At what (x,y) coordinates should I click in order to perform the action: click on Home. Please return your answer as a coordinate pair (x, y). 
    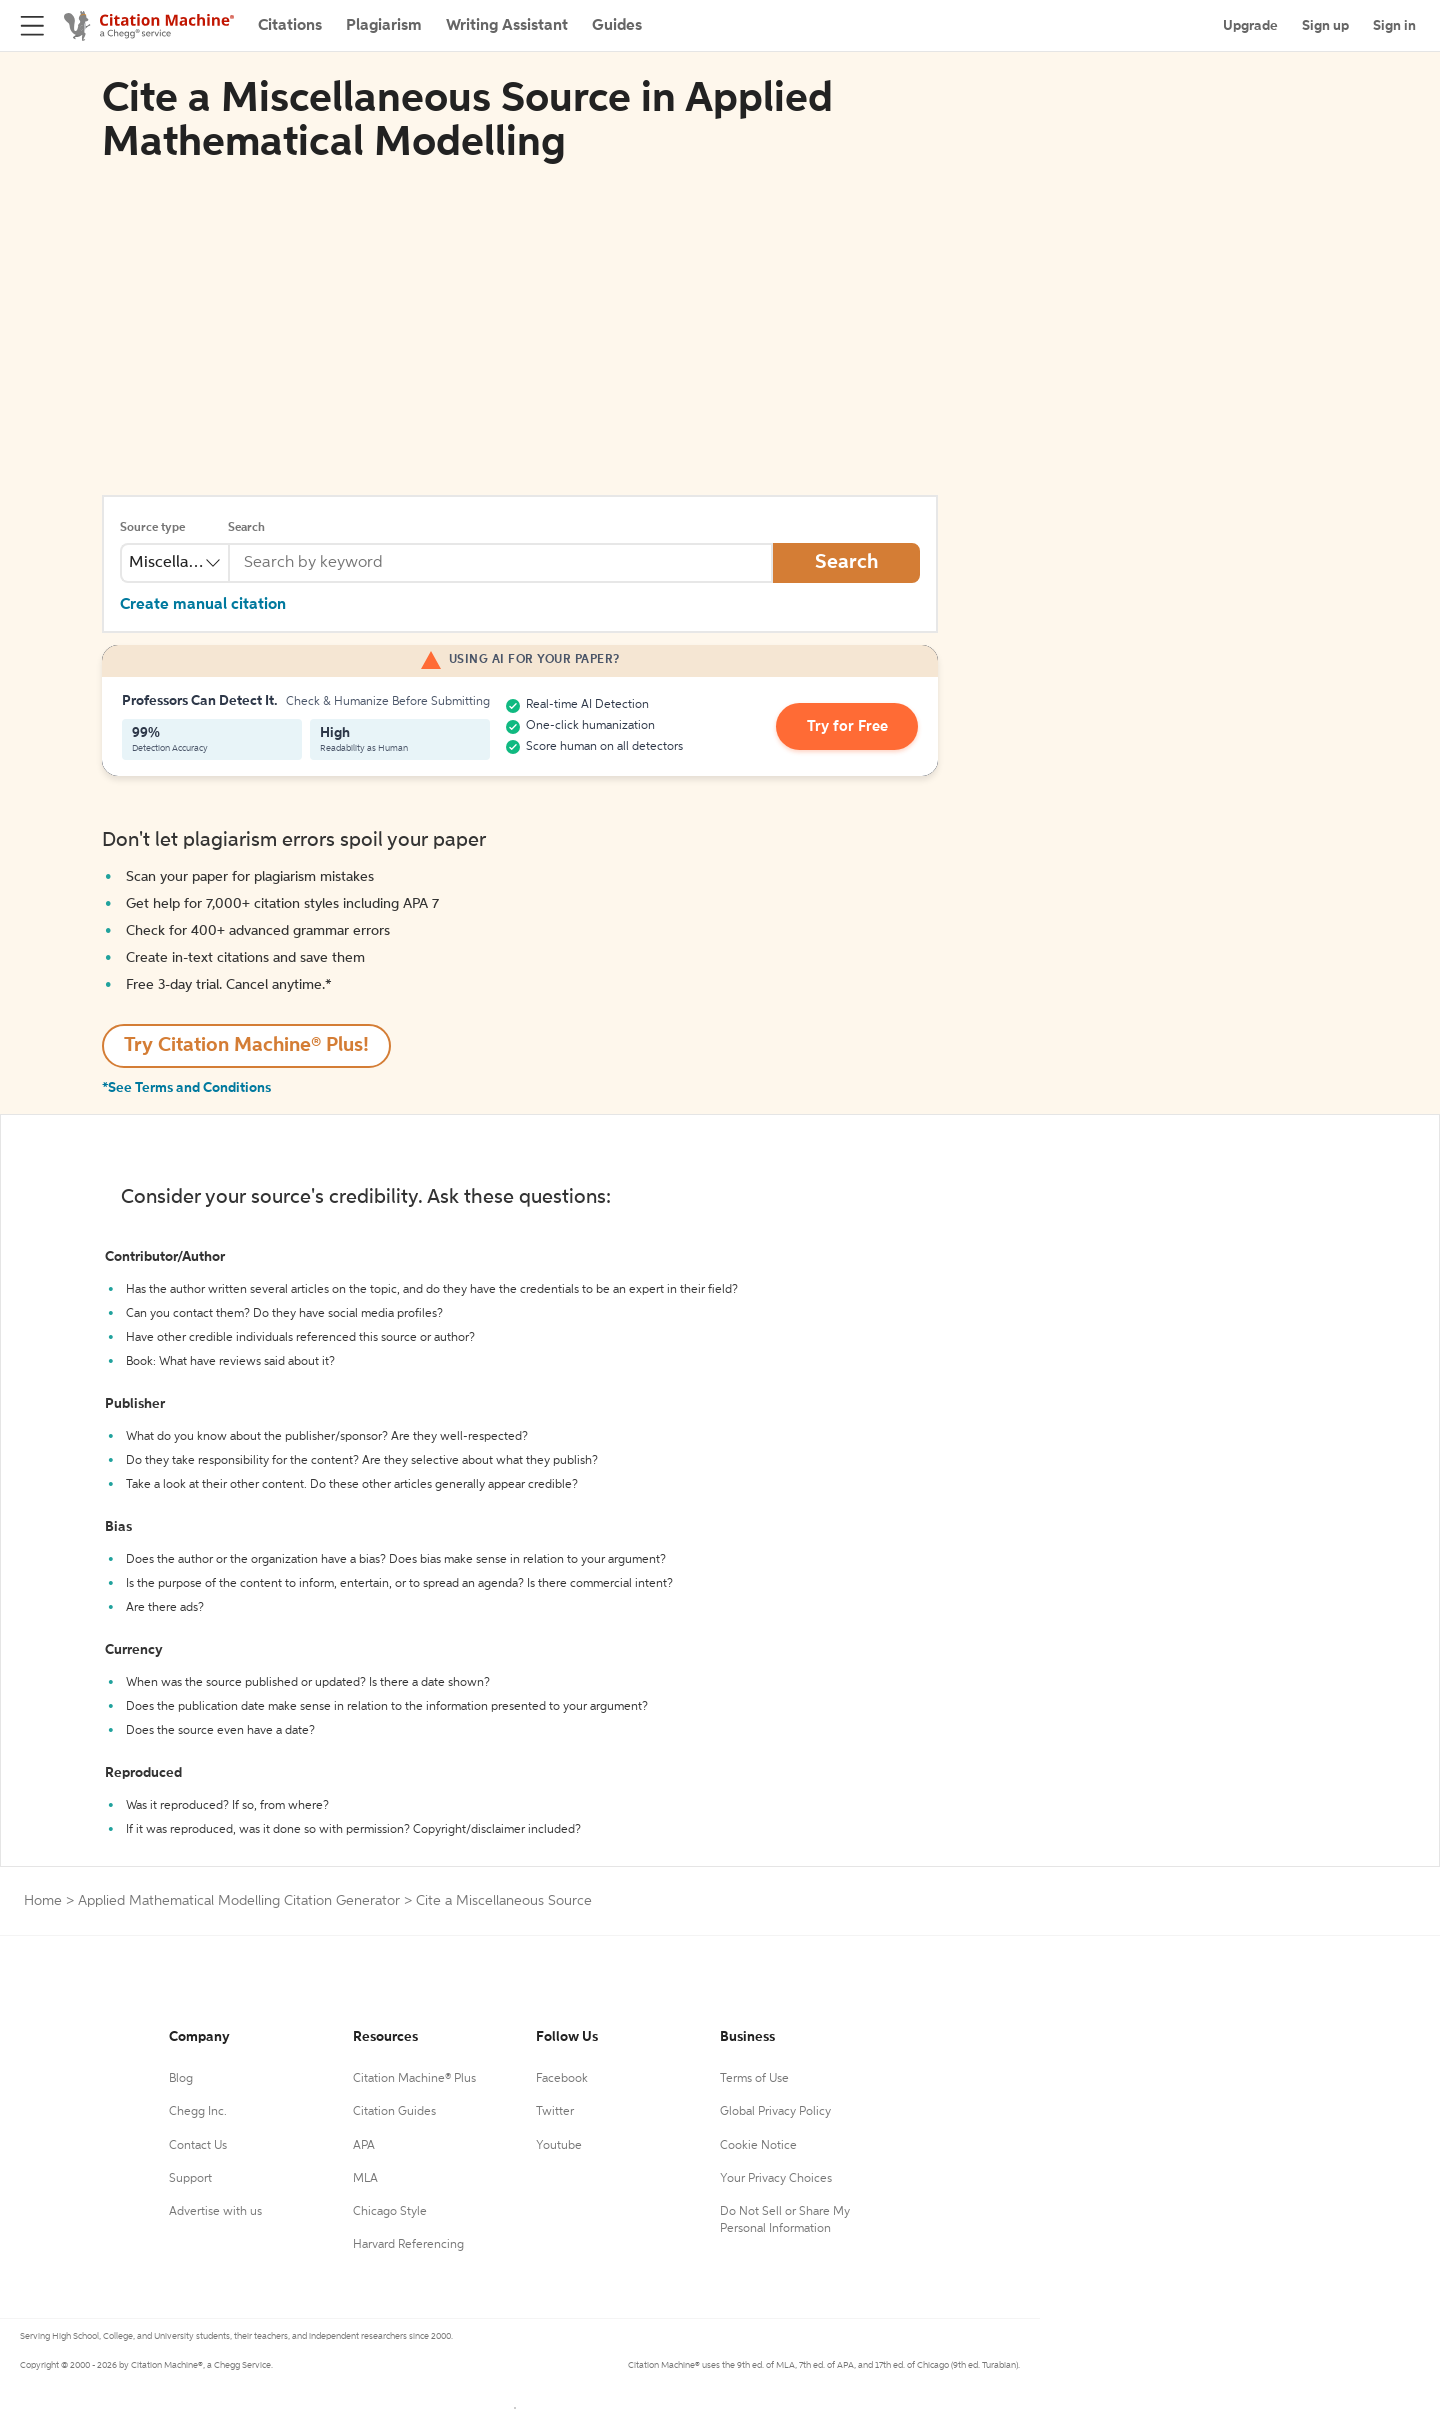
    Looking at the image, I should click on (43, 1901).